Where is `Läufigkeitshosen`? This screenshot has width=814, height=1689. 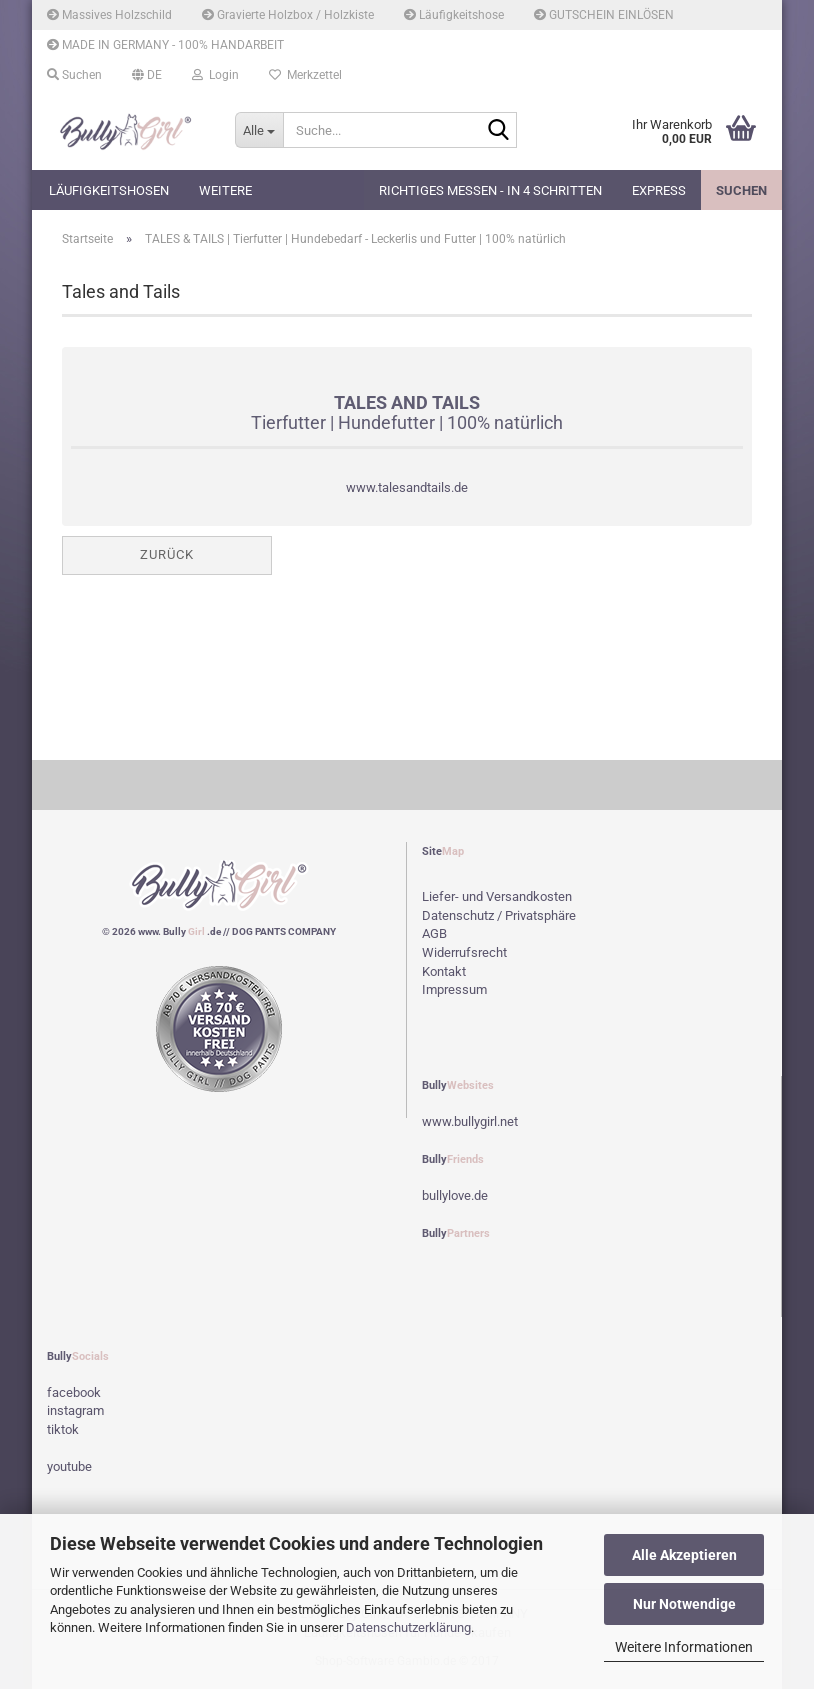
Läufigkeitshosen is located at coordinates (109, 190).